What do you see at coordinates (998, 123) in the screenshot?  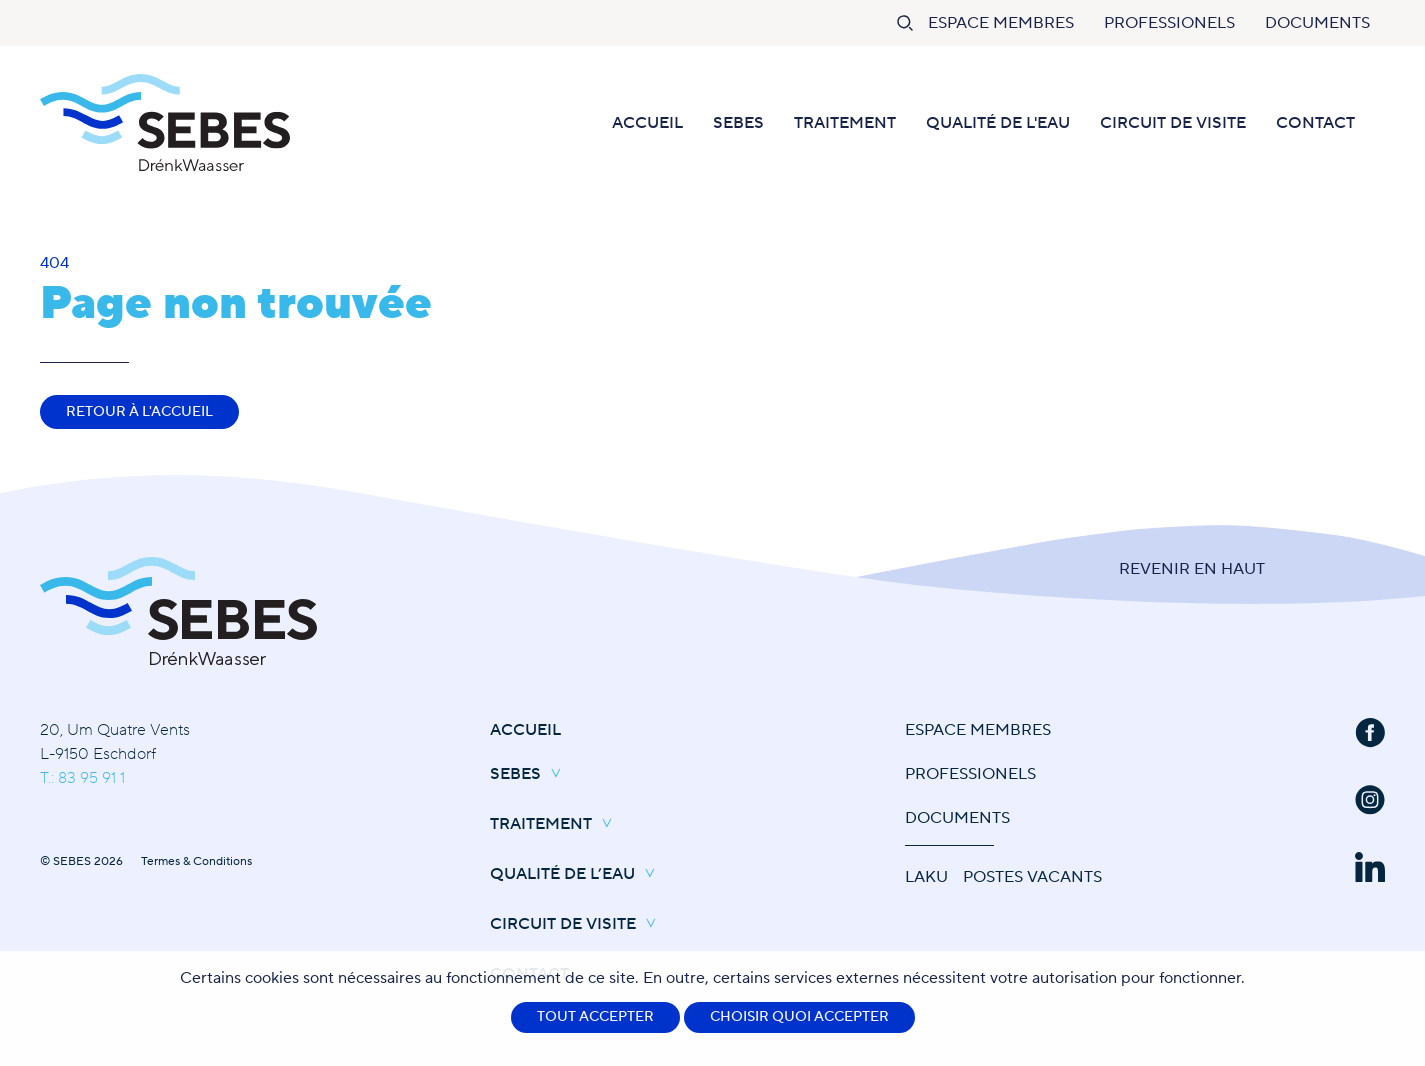 I see `Qualité de l'eau` at bounding box center [998, 123].